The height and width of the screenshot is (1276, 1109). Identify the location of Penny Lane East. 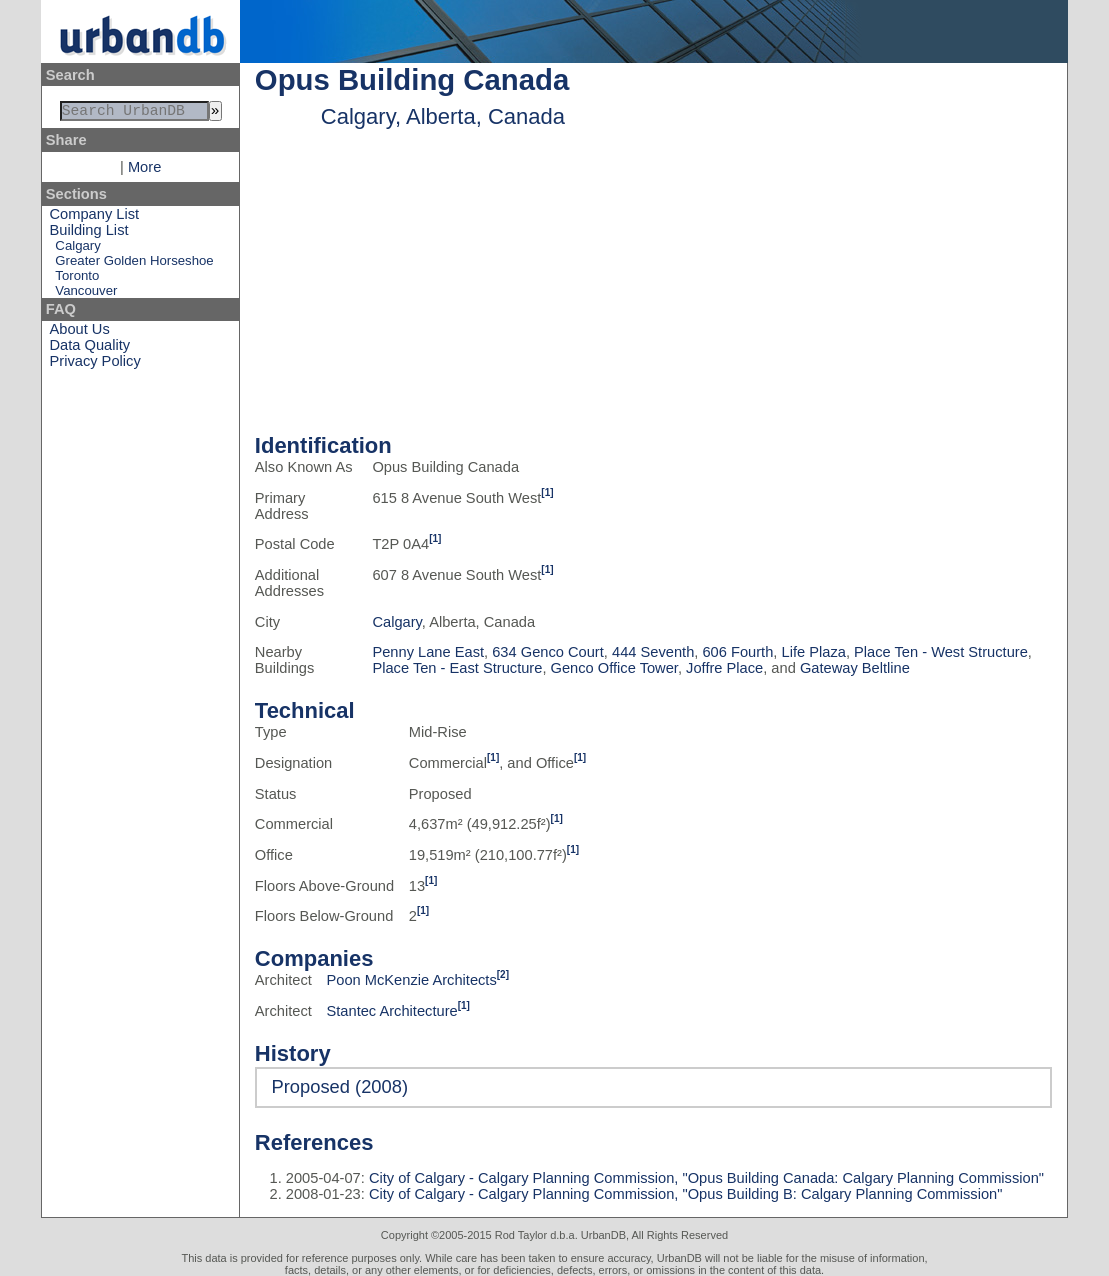
(428, 652).